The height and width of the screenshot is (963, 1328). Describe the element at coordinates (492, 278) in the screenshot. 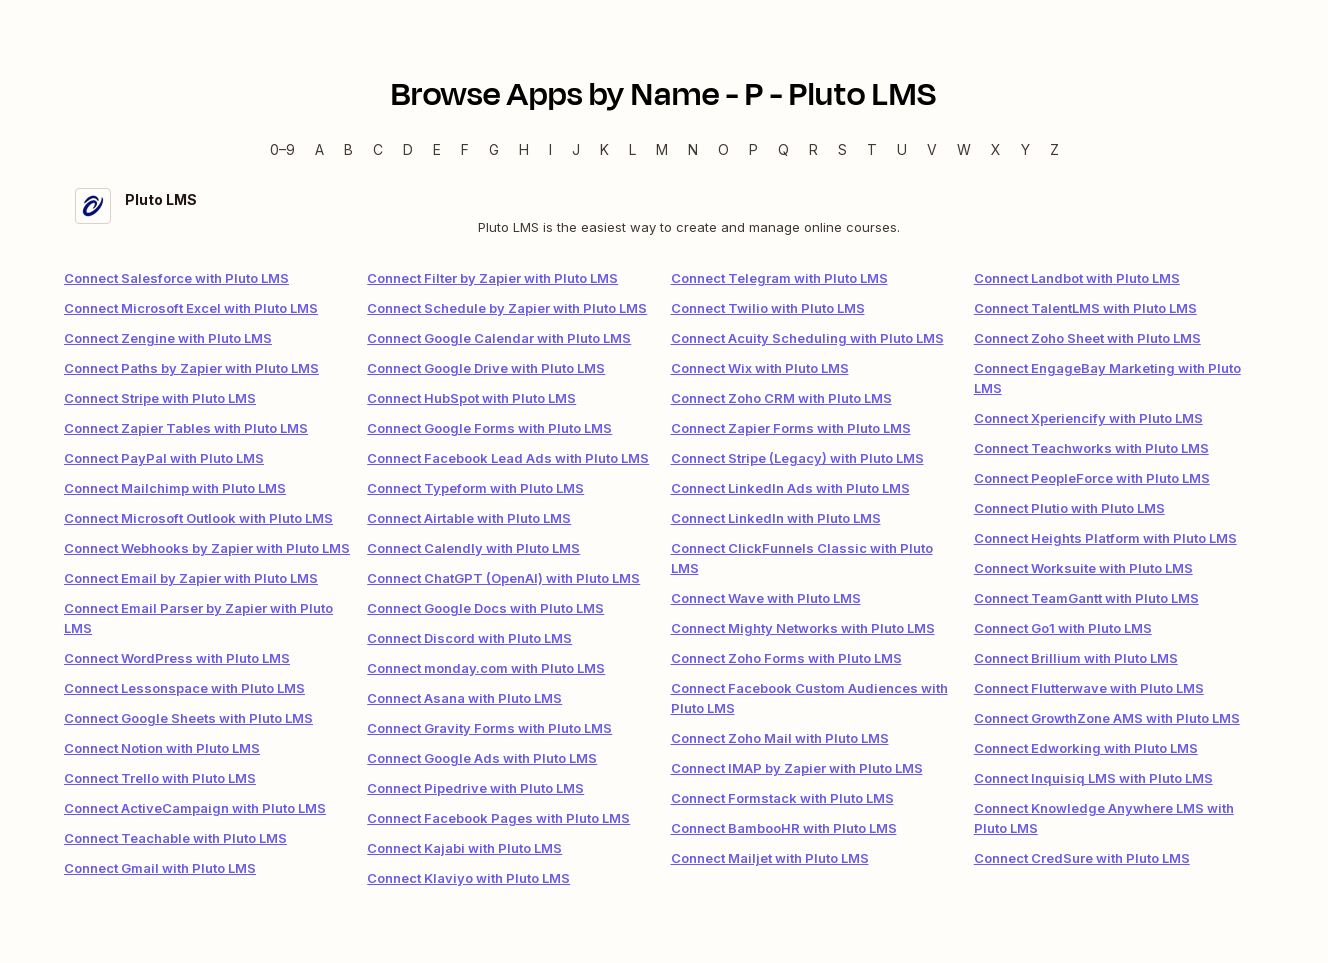

I see `Connect Filter by Zapier with Pluto LMS [link]` at that location.